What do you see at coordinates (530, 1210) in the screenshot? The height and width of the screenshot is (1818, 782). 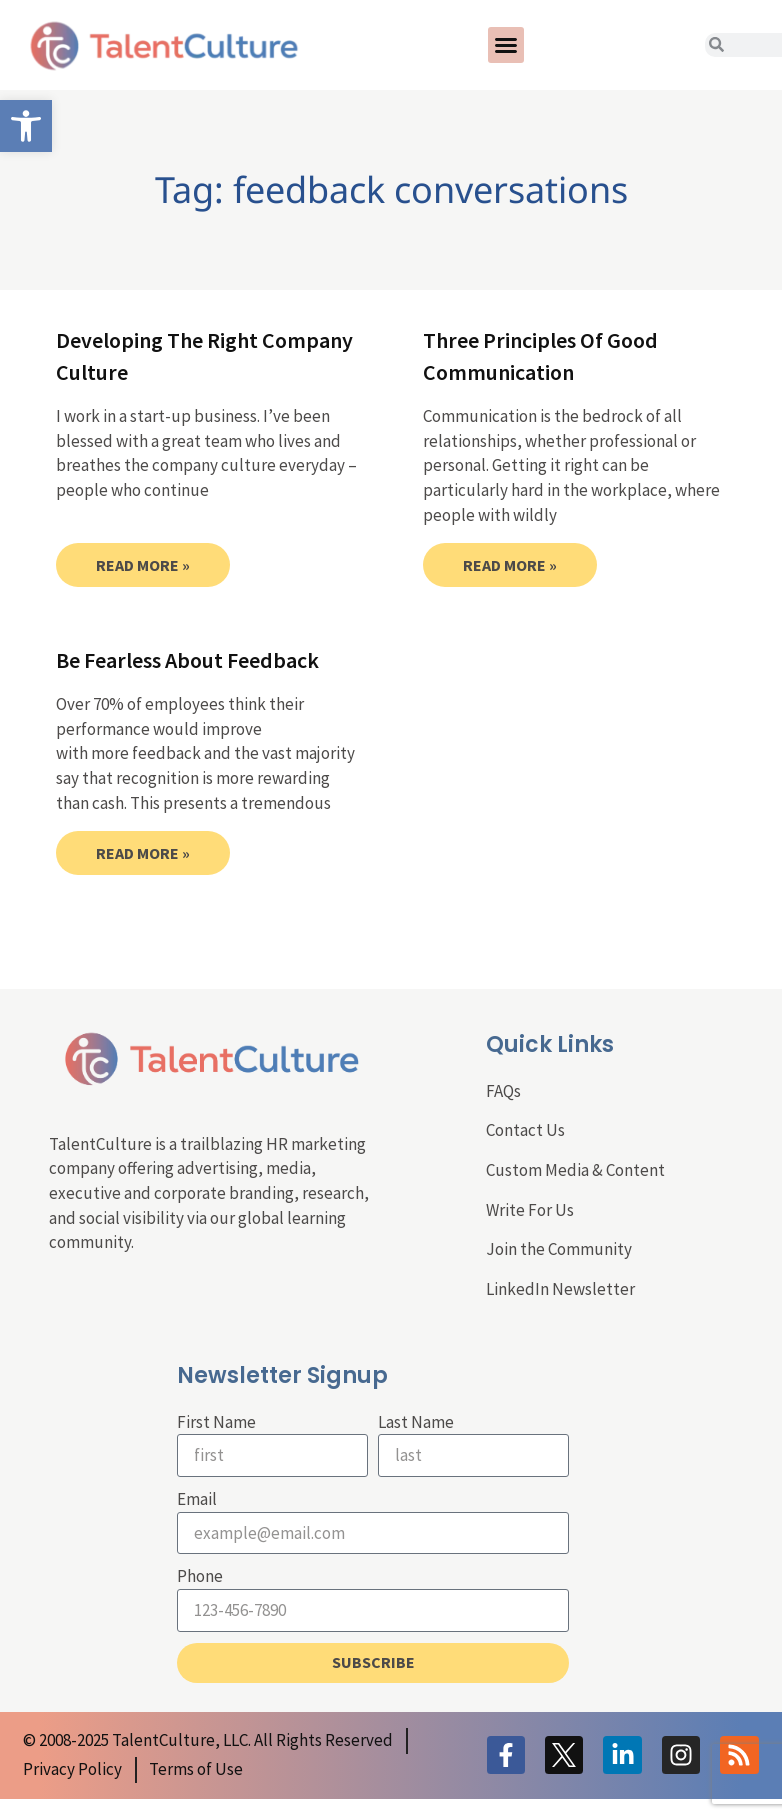 I see `Write For Us [link]` at bounding box center [530, 1210].